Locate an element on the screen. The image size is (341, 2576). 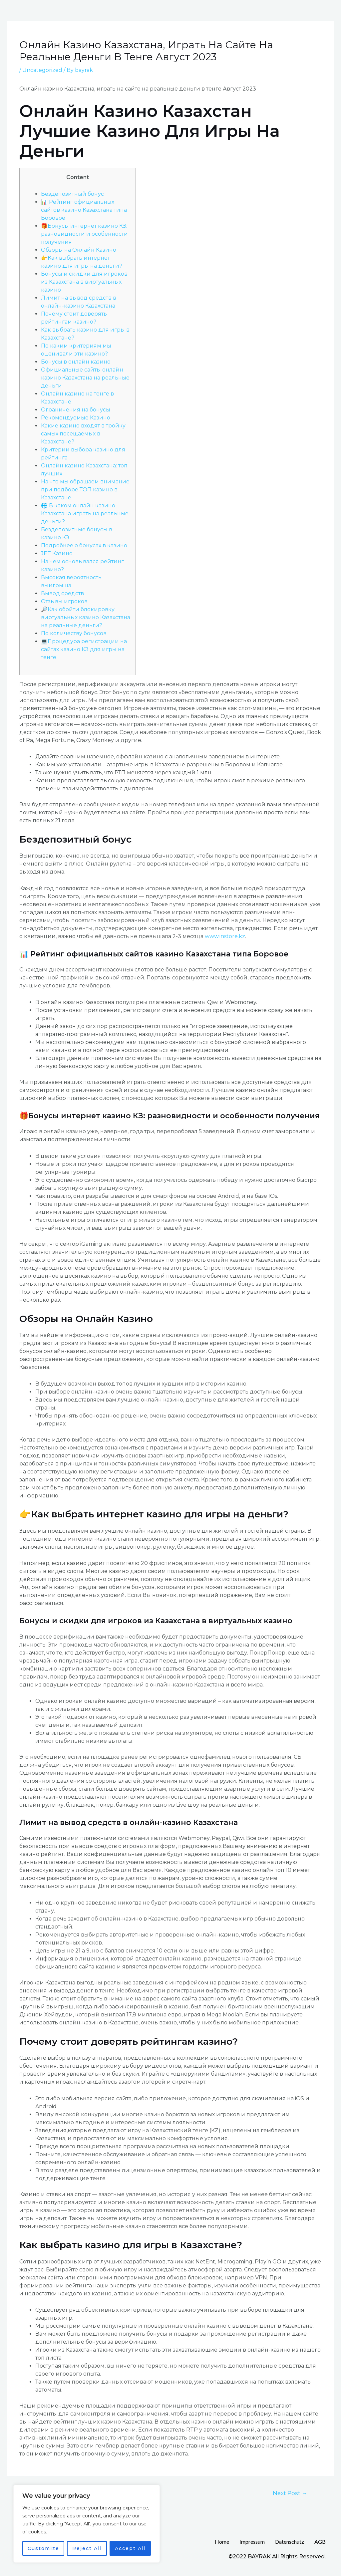
Вывод средств is located at coordinates (62, 593).